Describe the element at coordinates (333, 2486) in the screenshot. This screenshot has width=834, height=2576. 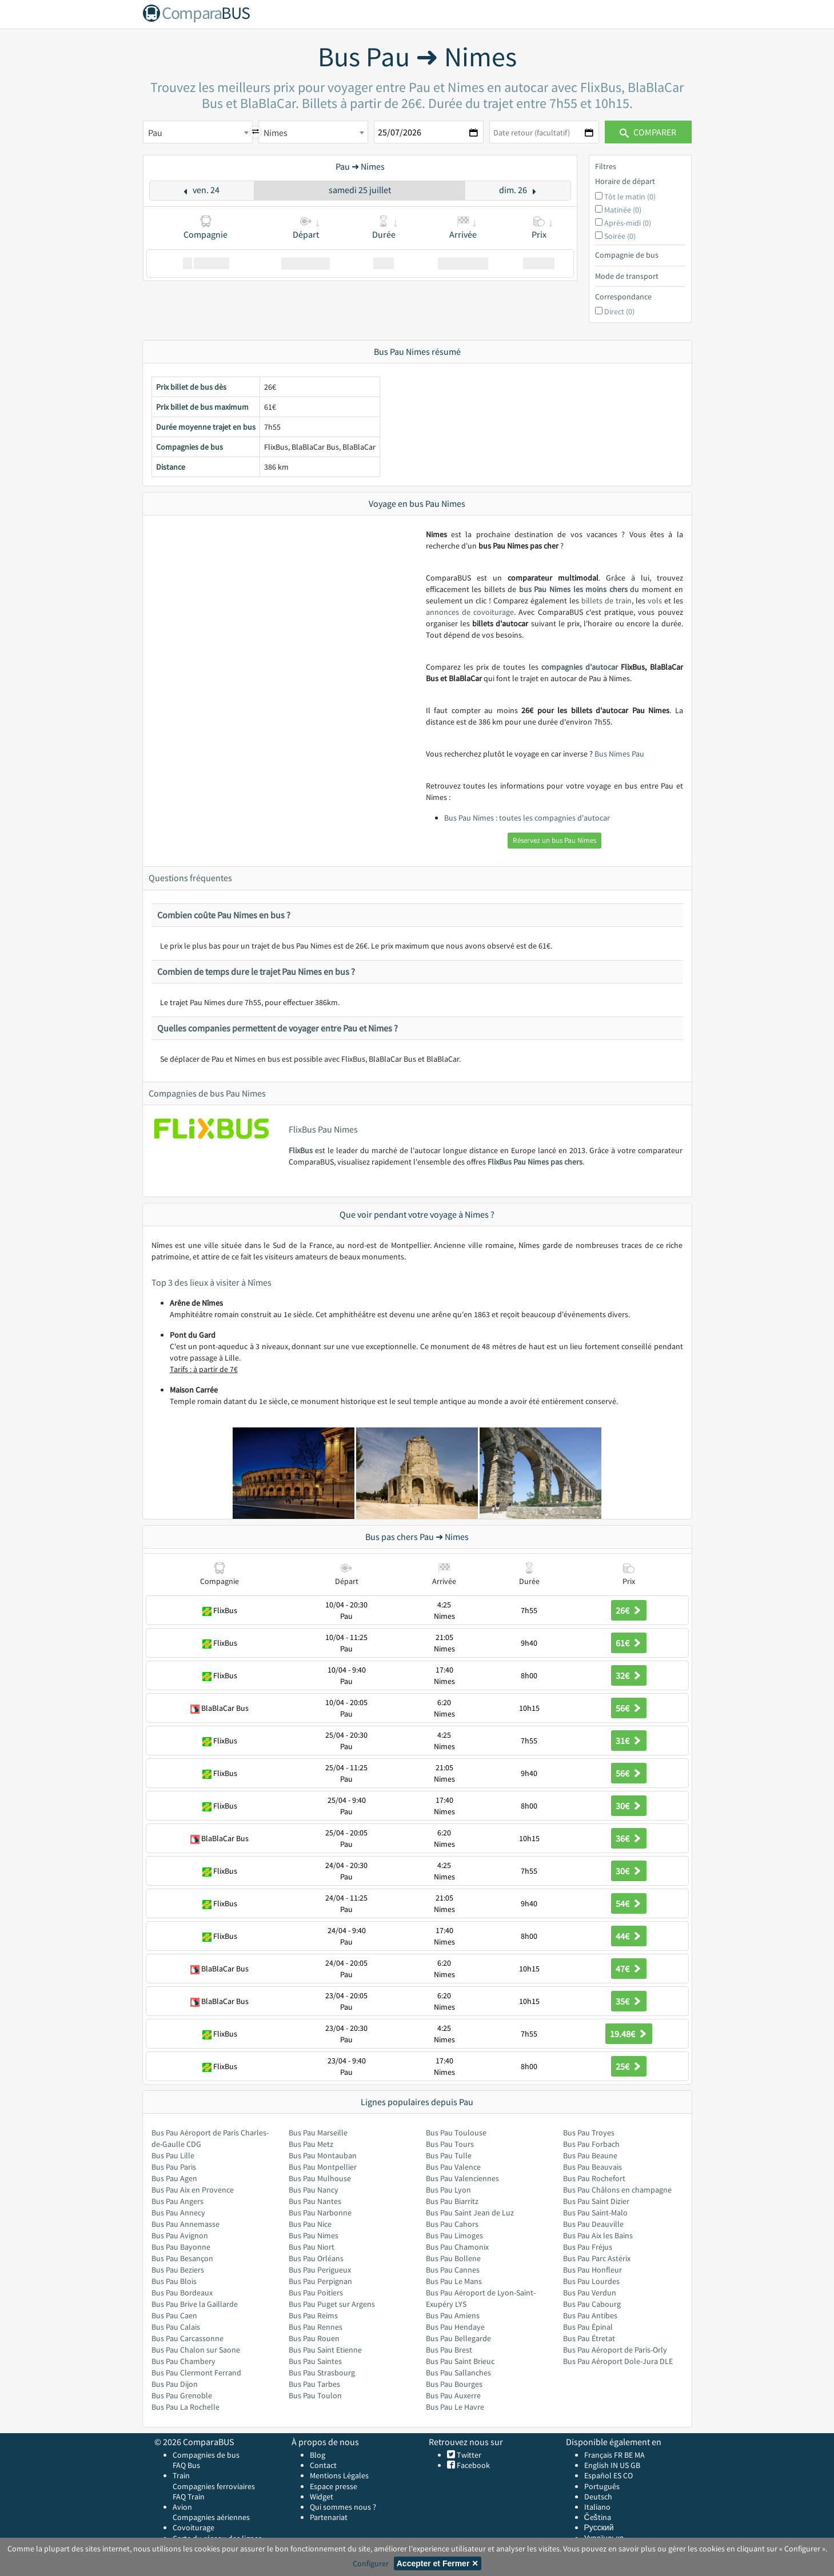
I see `Espace presse` at that location.